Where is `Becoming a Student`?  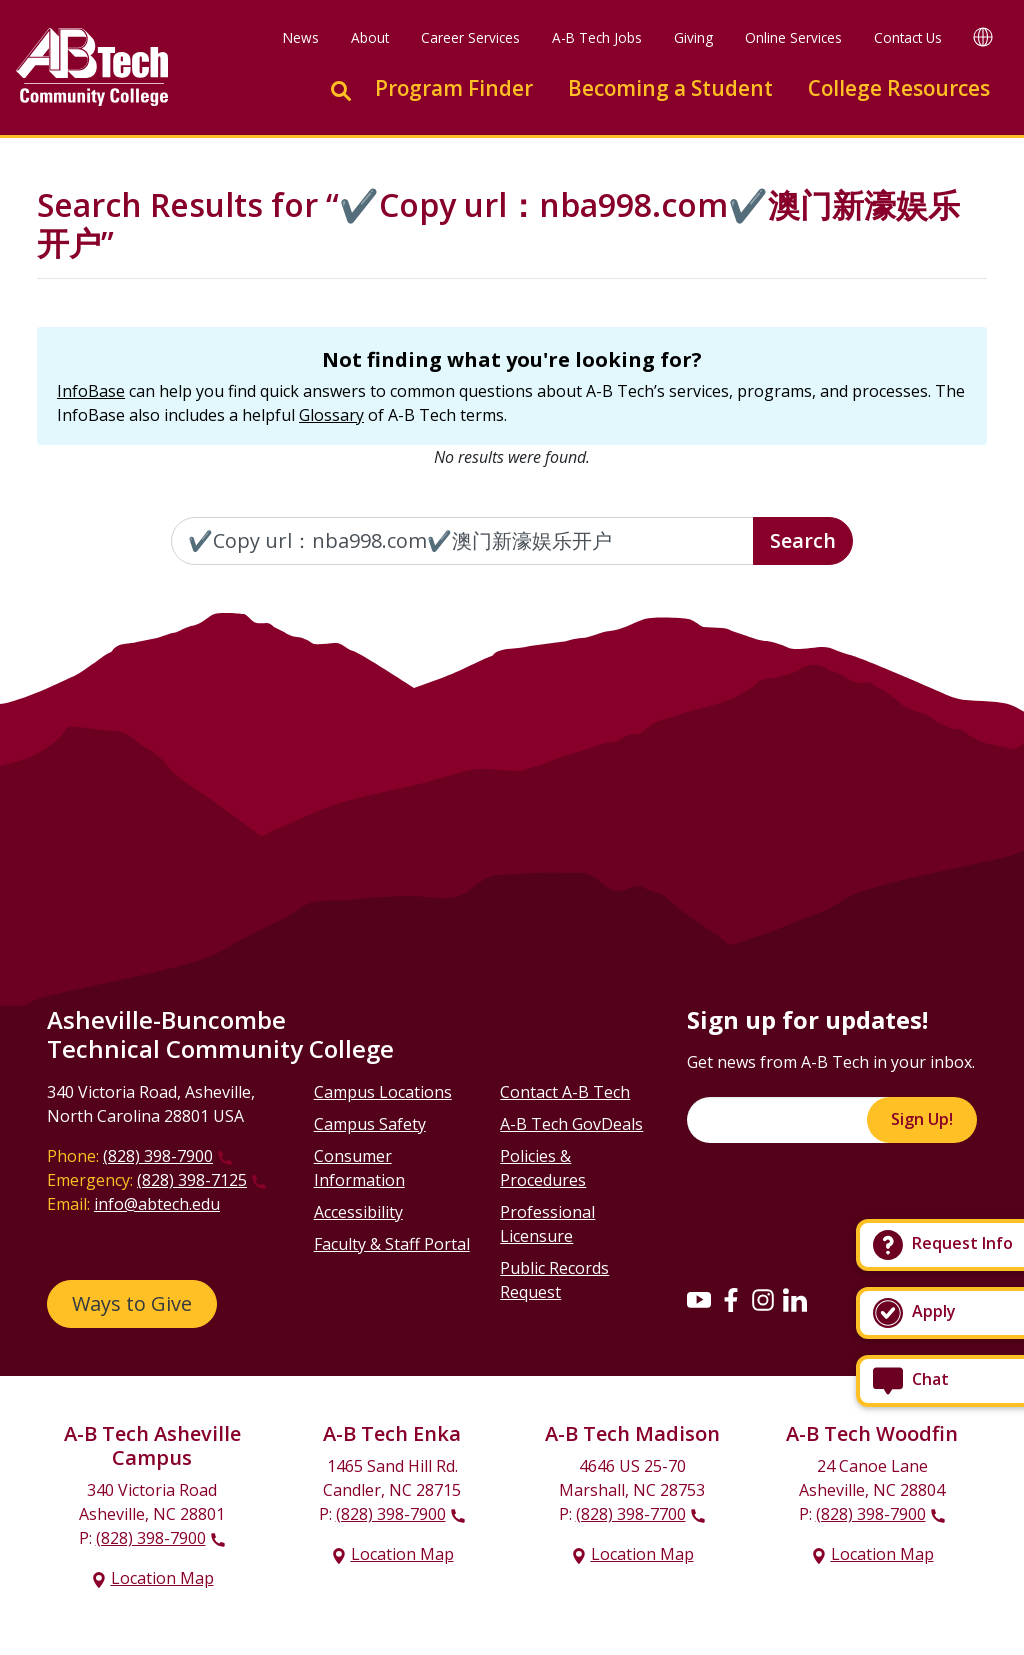
Becoming a Student is located at coordinates (670, 88).